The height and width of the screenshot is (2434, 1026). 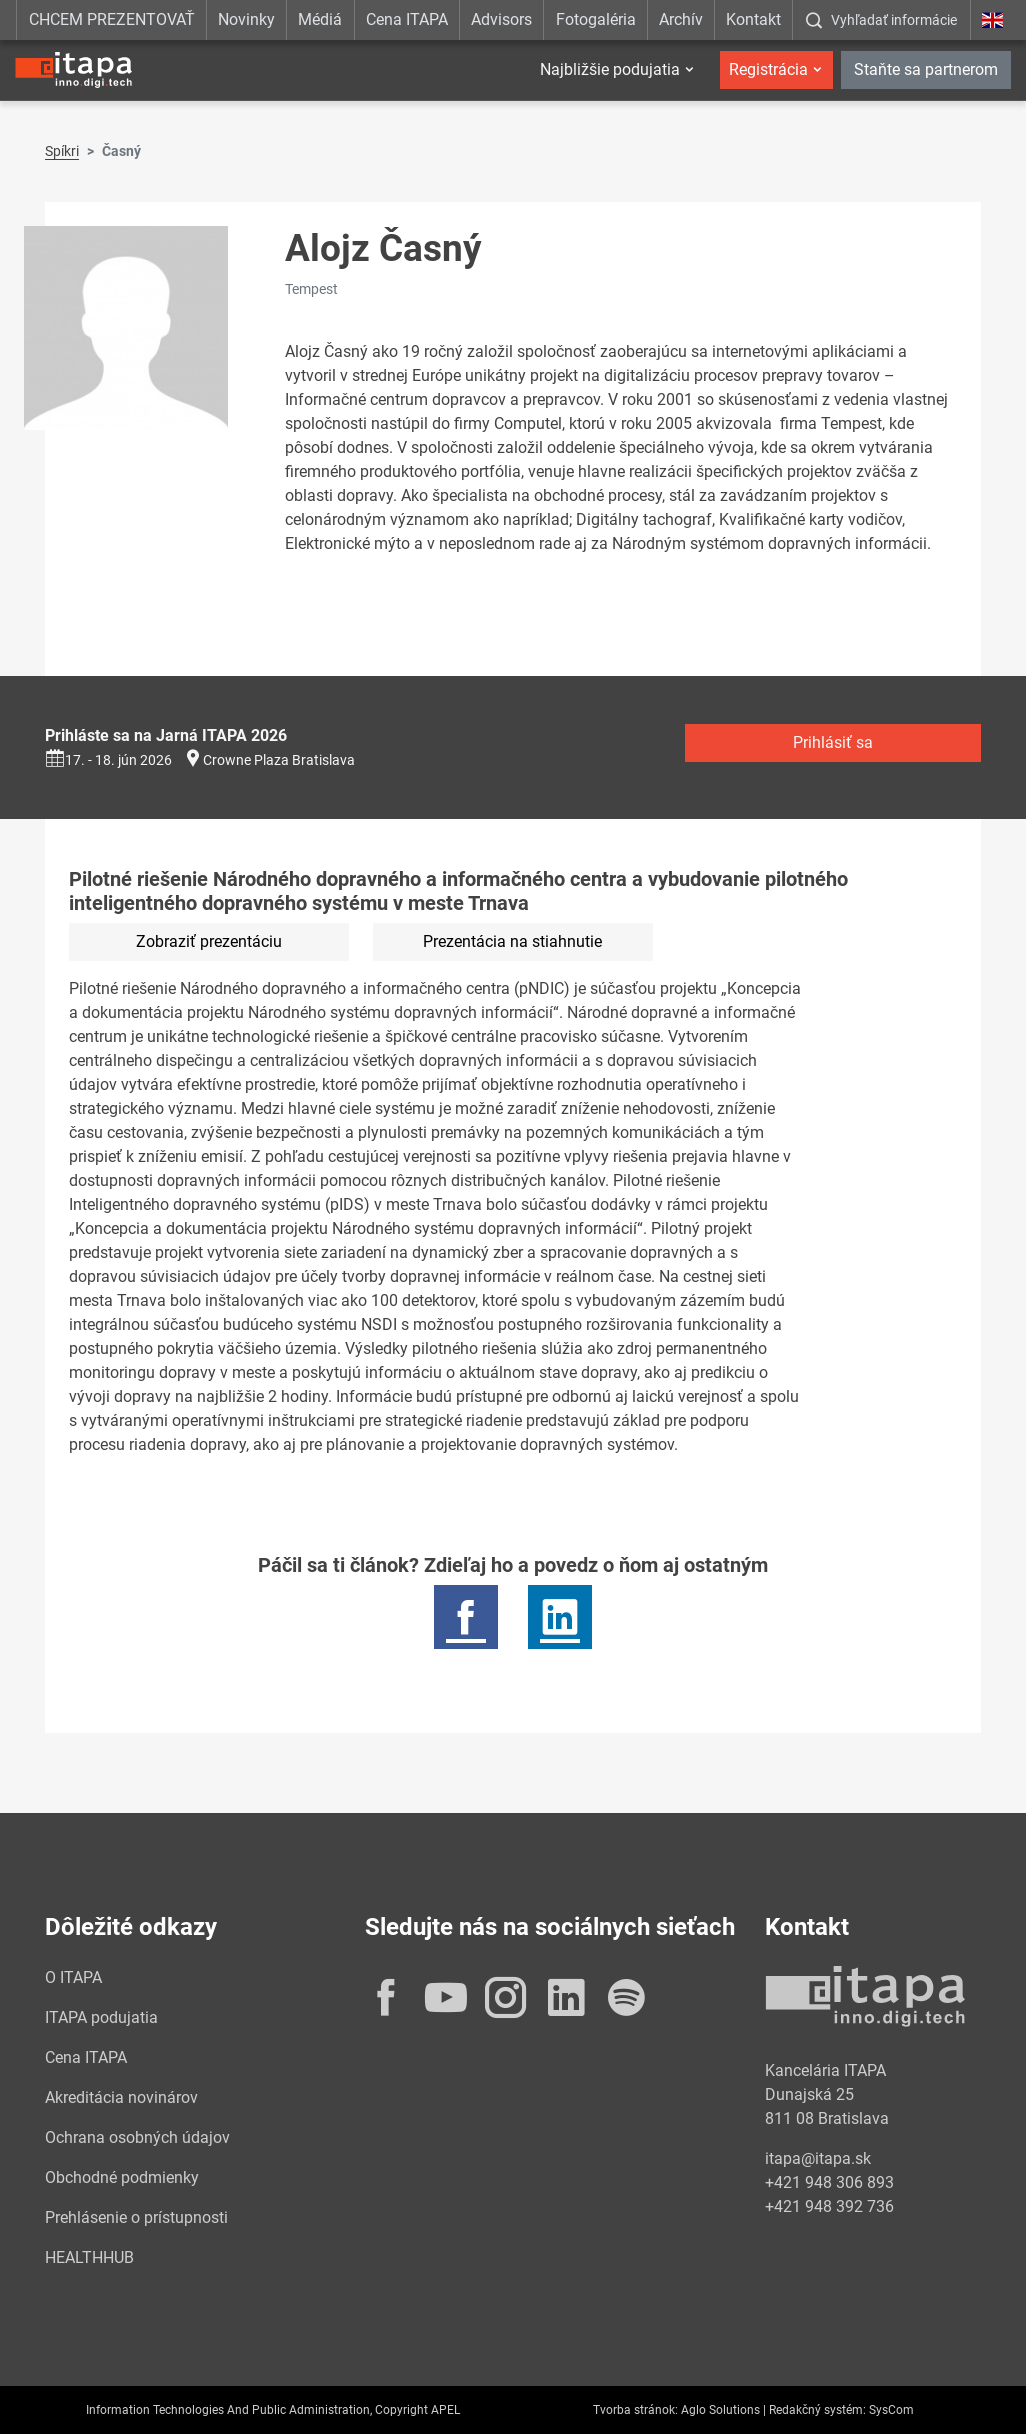 What do you see at coordinates (279, 760) in the screenshot?
I see `Crowne Plaza Bratislava` at bounding box center [279, 760].